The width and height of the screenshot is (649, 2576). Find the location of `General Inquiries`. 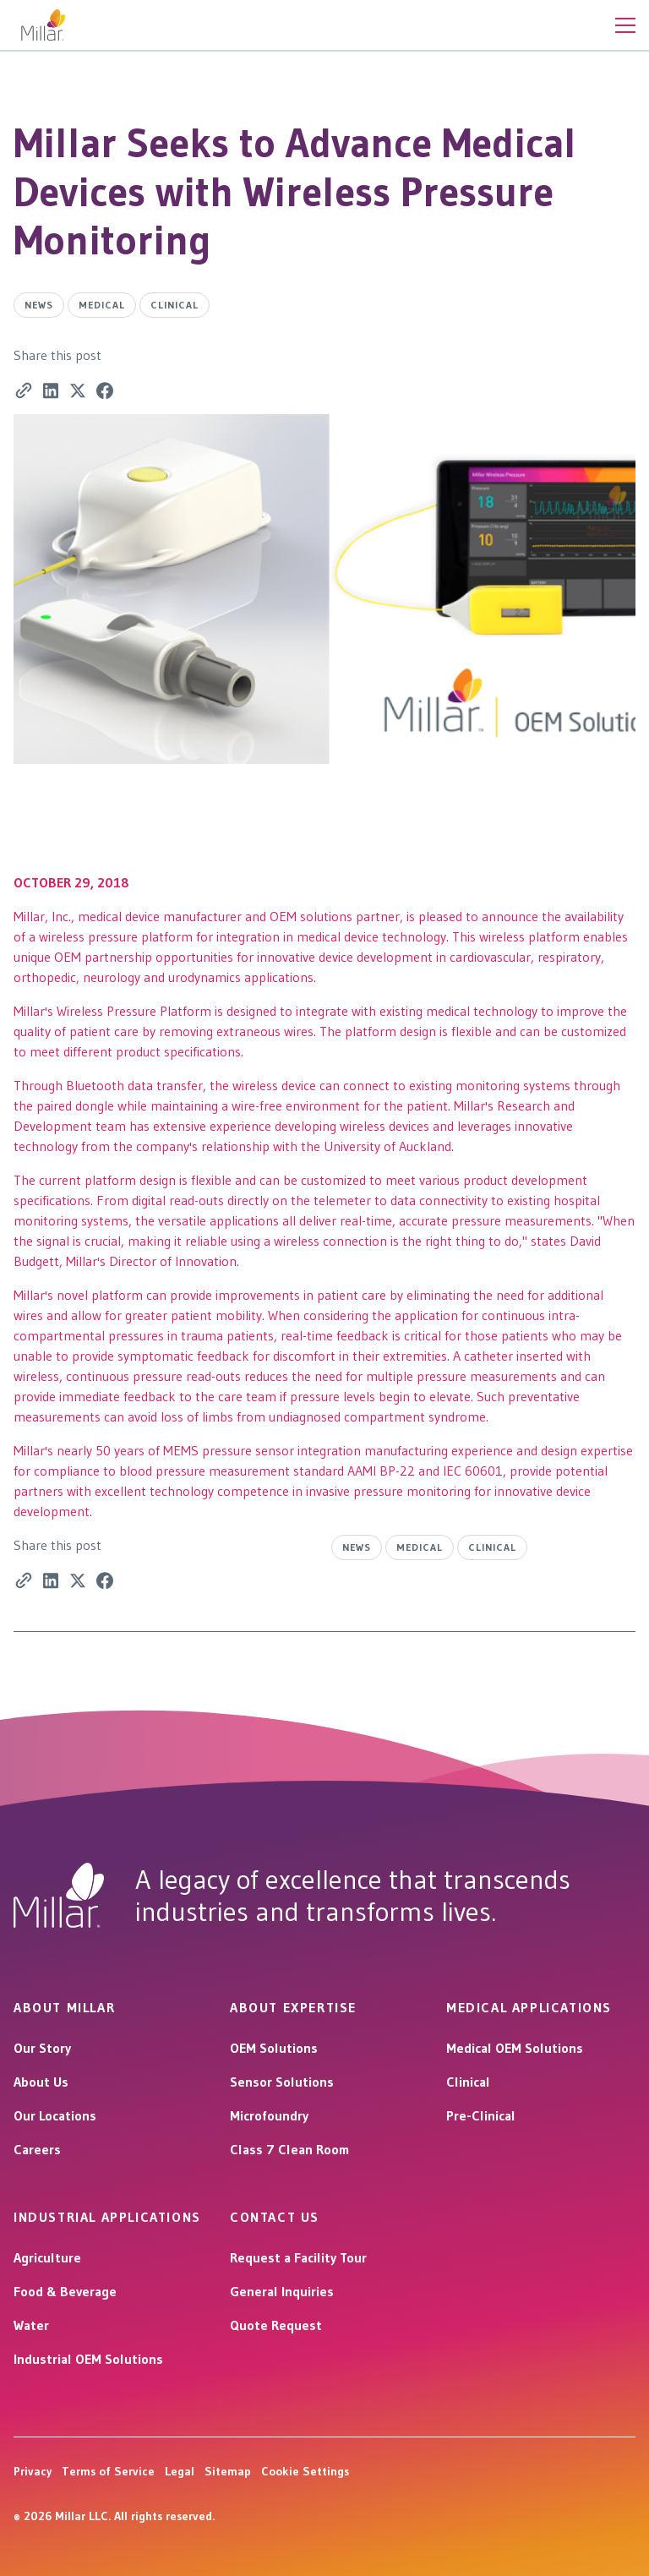

General Inquiries is located at coordinates (282, 2291).